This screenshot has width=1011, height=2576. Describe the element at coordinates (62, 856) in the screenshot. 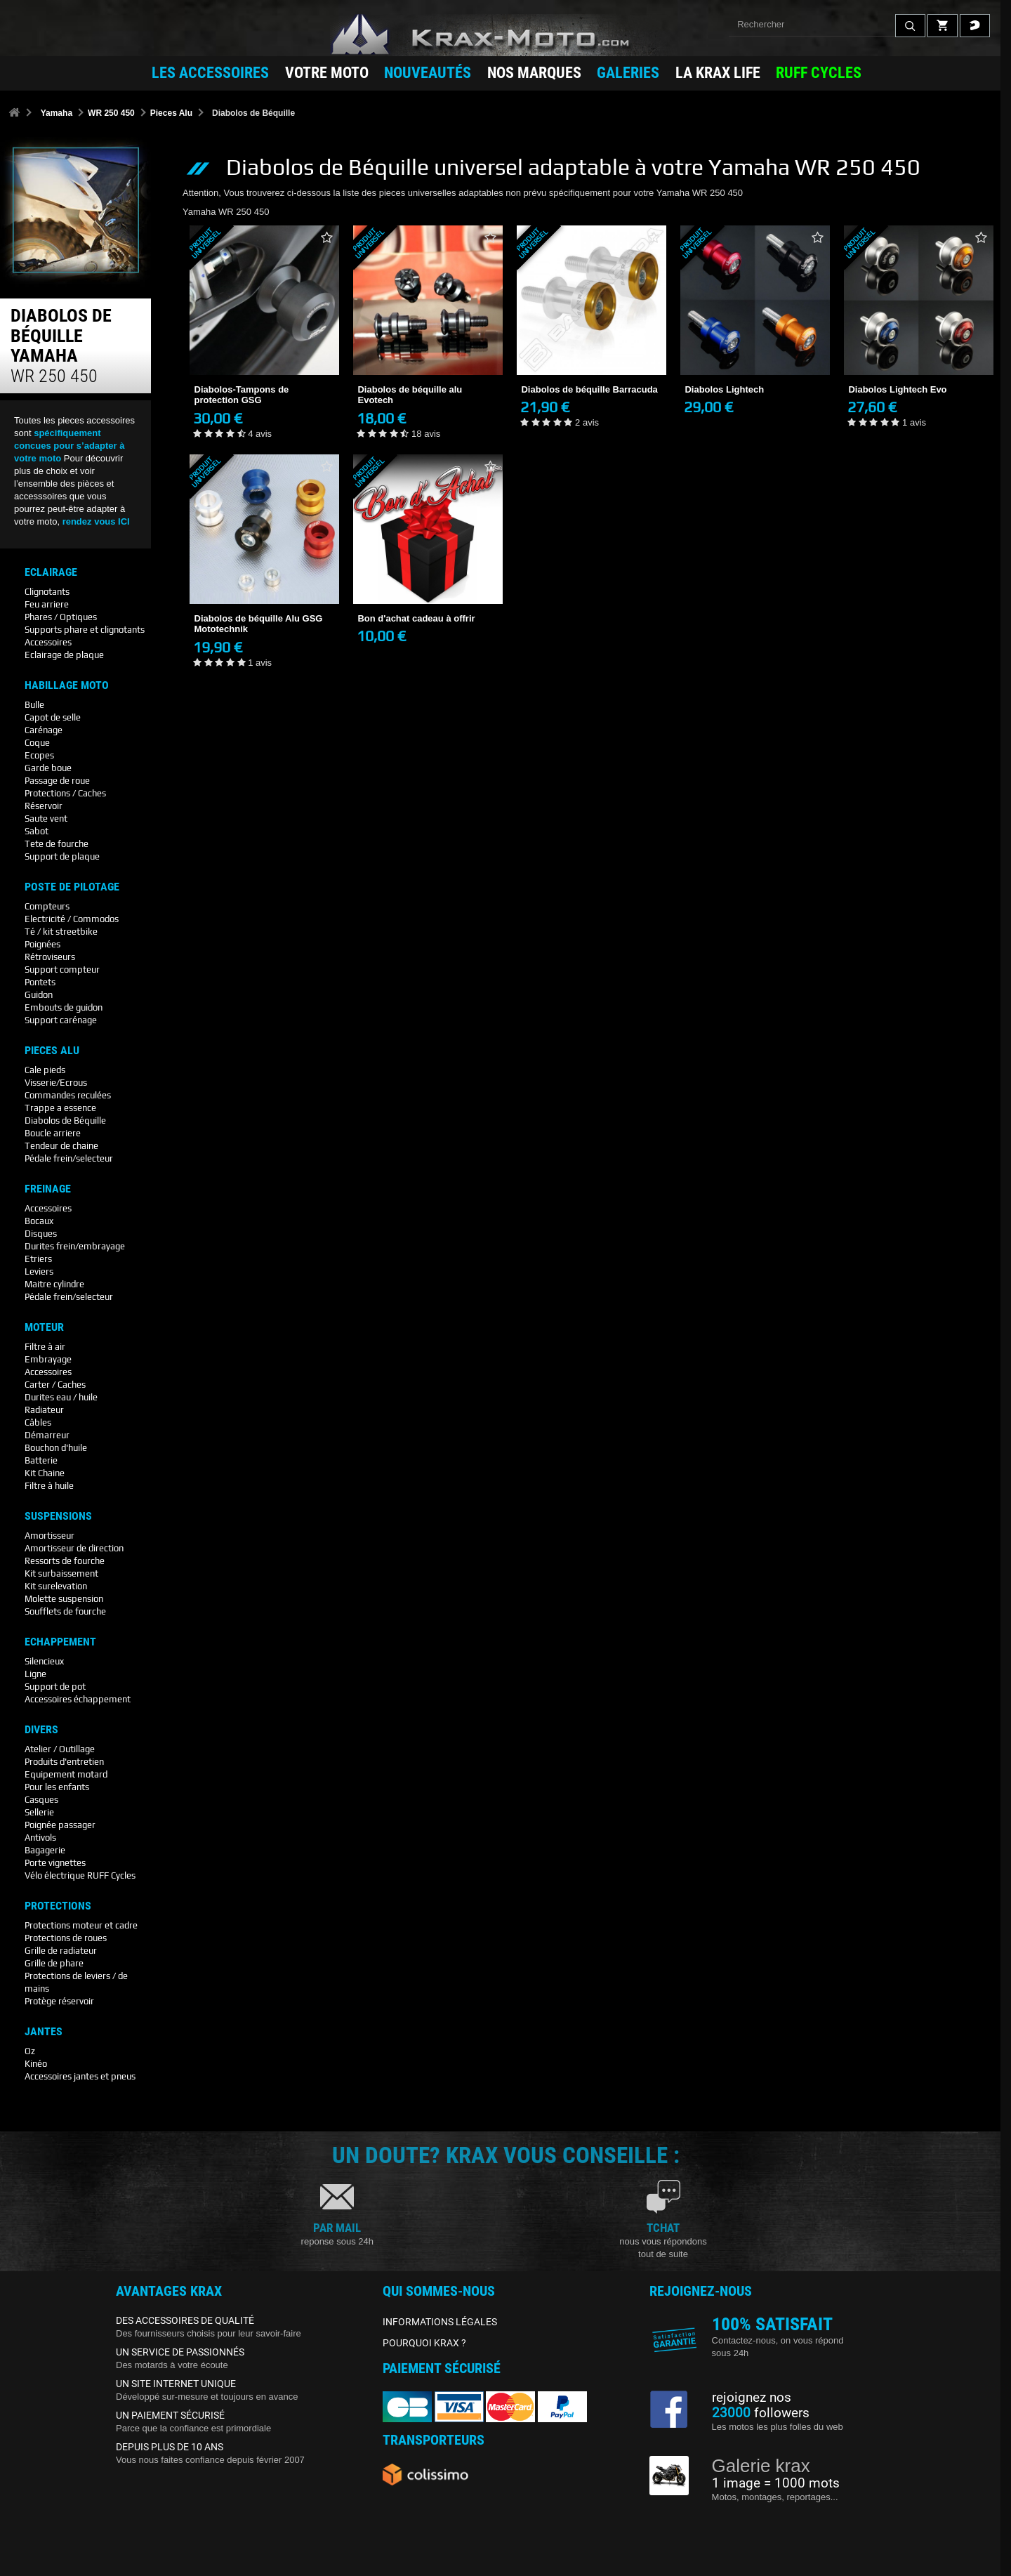

I see `Support de plaque` at that location.